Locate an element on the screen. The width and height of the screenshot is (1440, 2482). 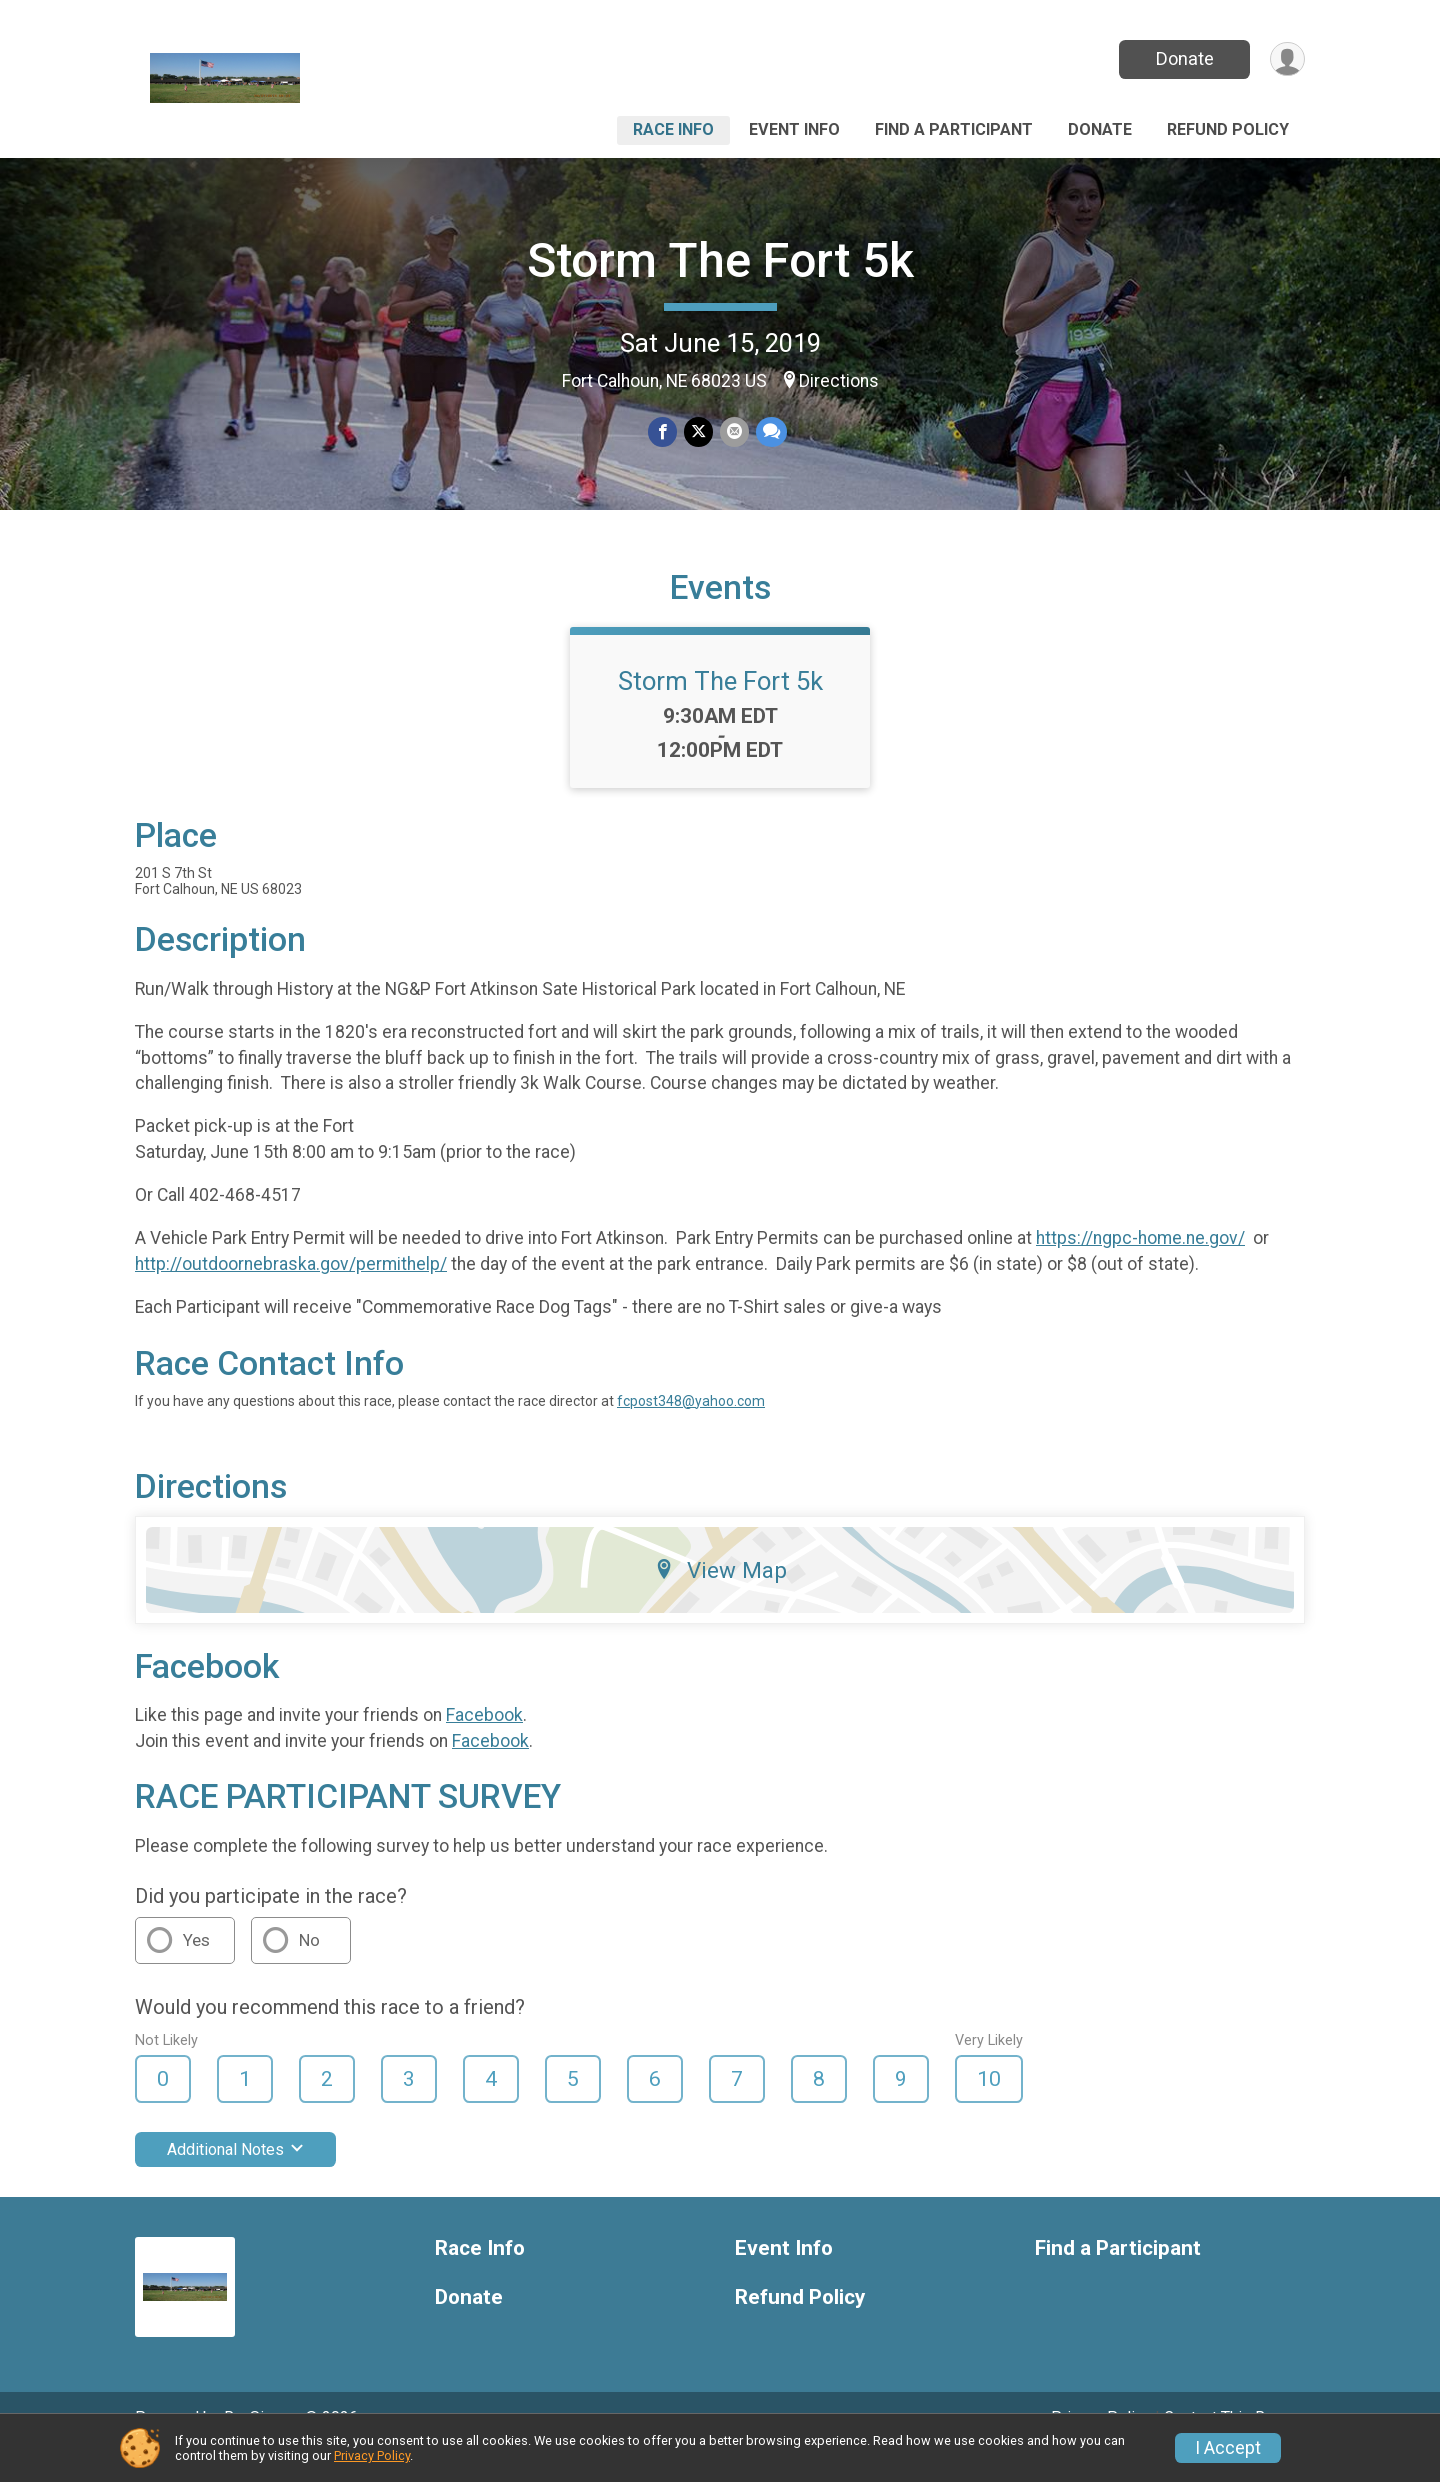
Directions is located at coordinates (839, 381).